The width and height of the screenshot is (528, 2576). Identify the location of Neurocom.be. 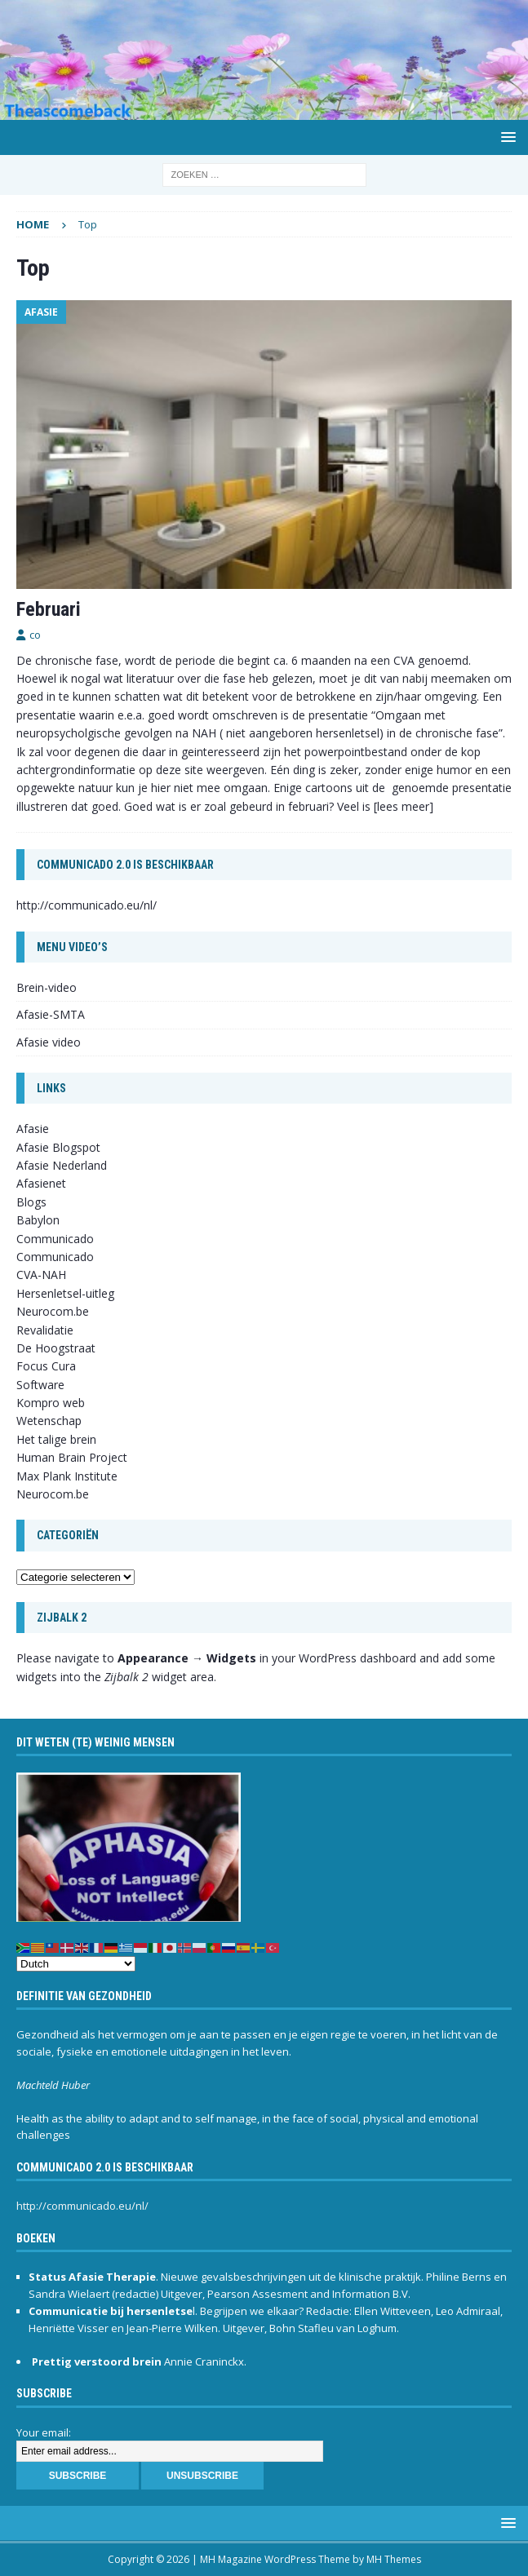
(52, 1311).